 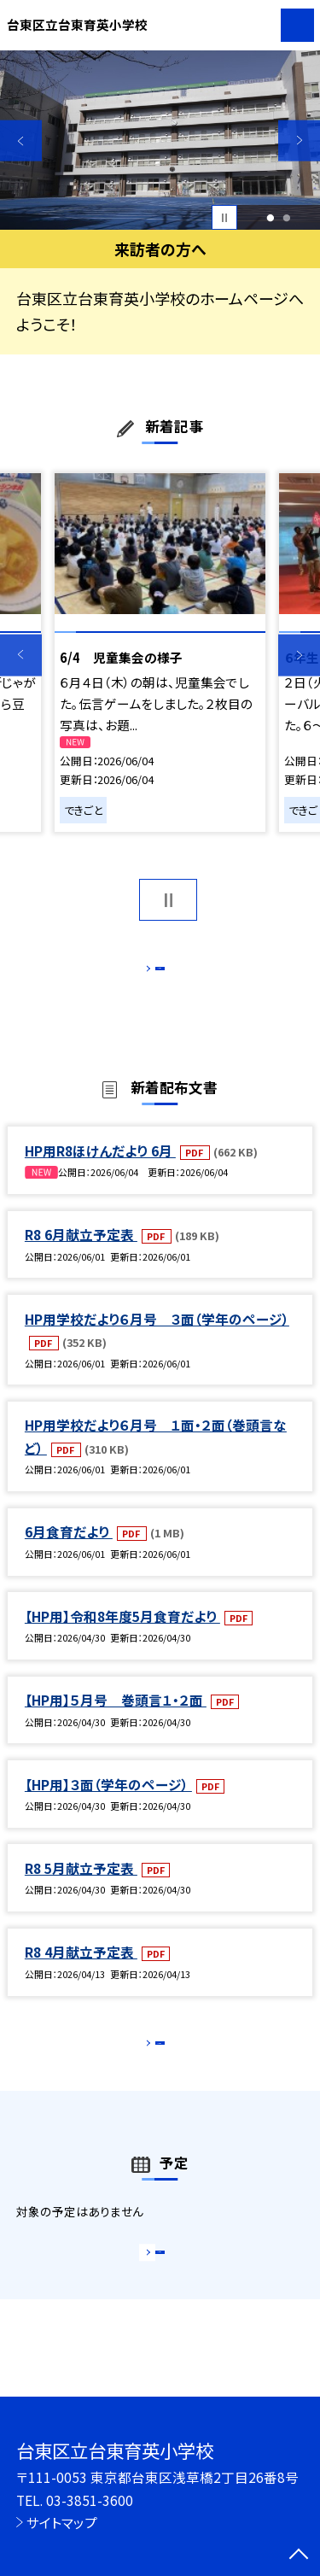 I want to click on 【HP用】３面（学年のページ）, so click(x=108, y=1802).